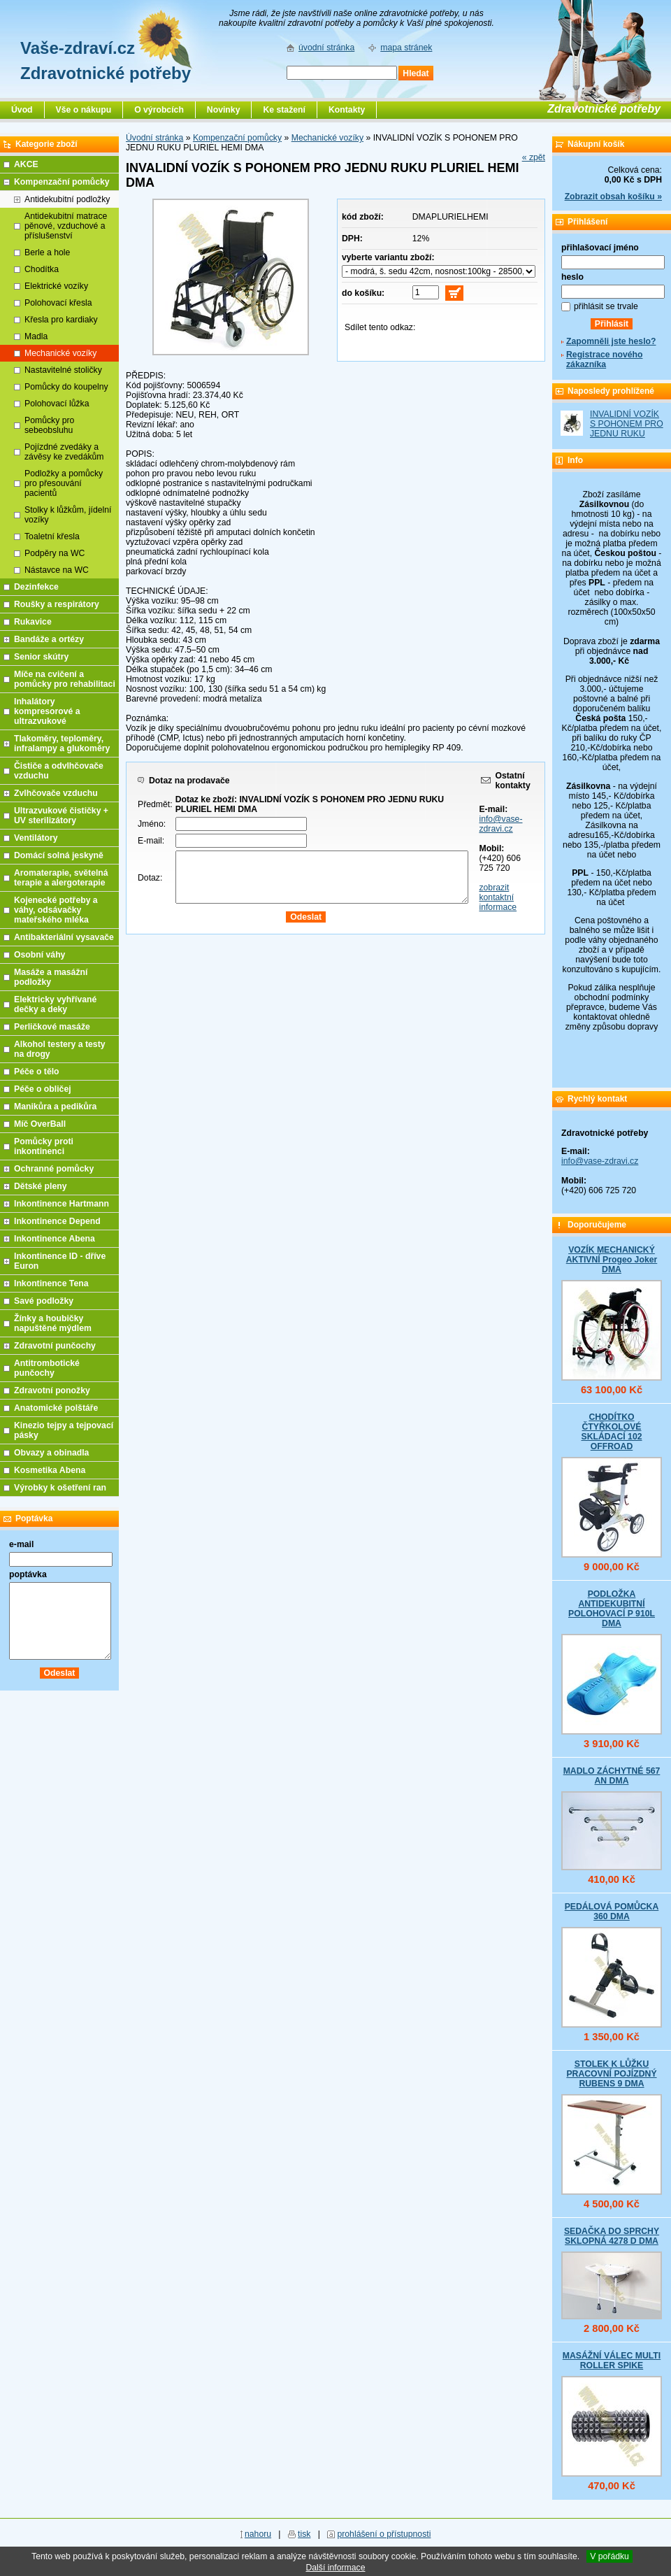  Describe the element at coordinates (67, 515) in the screenshot. I see `Stolky k lůžkům, jídelní vozíky` at that location.